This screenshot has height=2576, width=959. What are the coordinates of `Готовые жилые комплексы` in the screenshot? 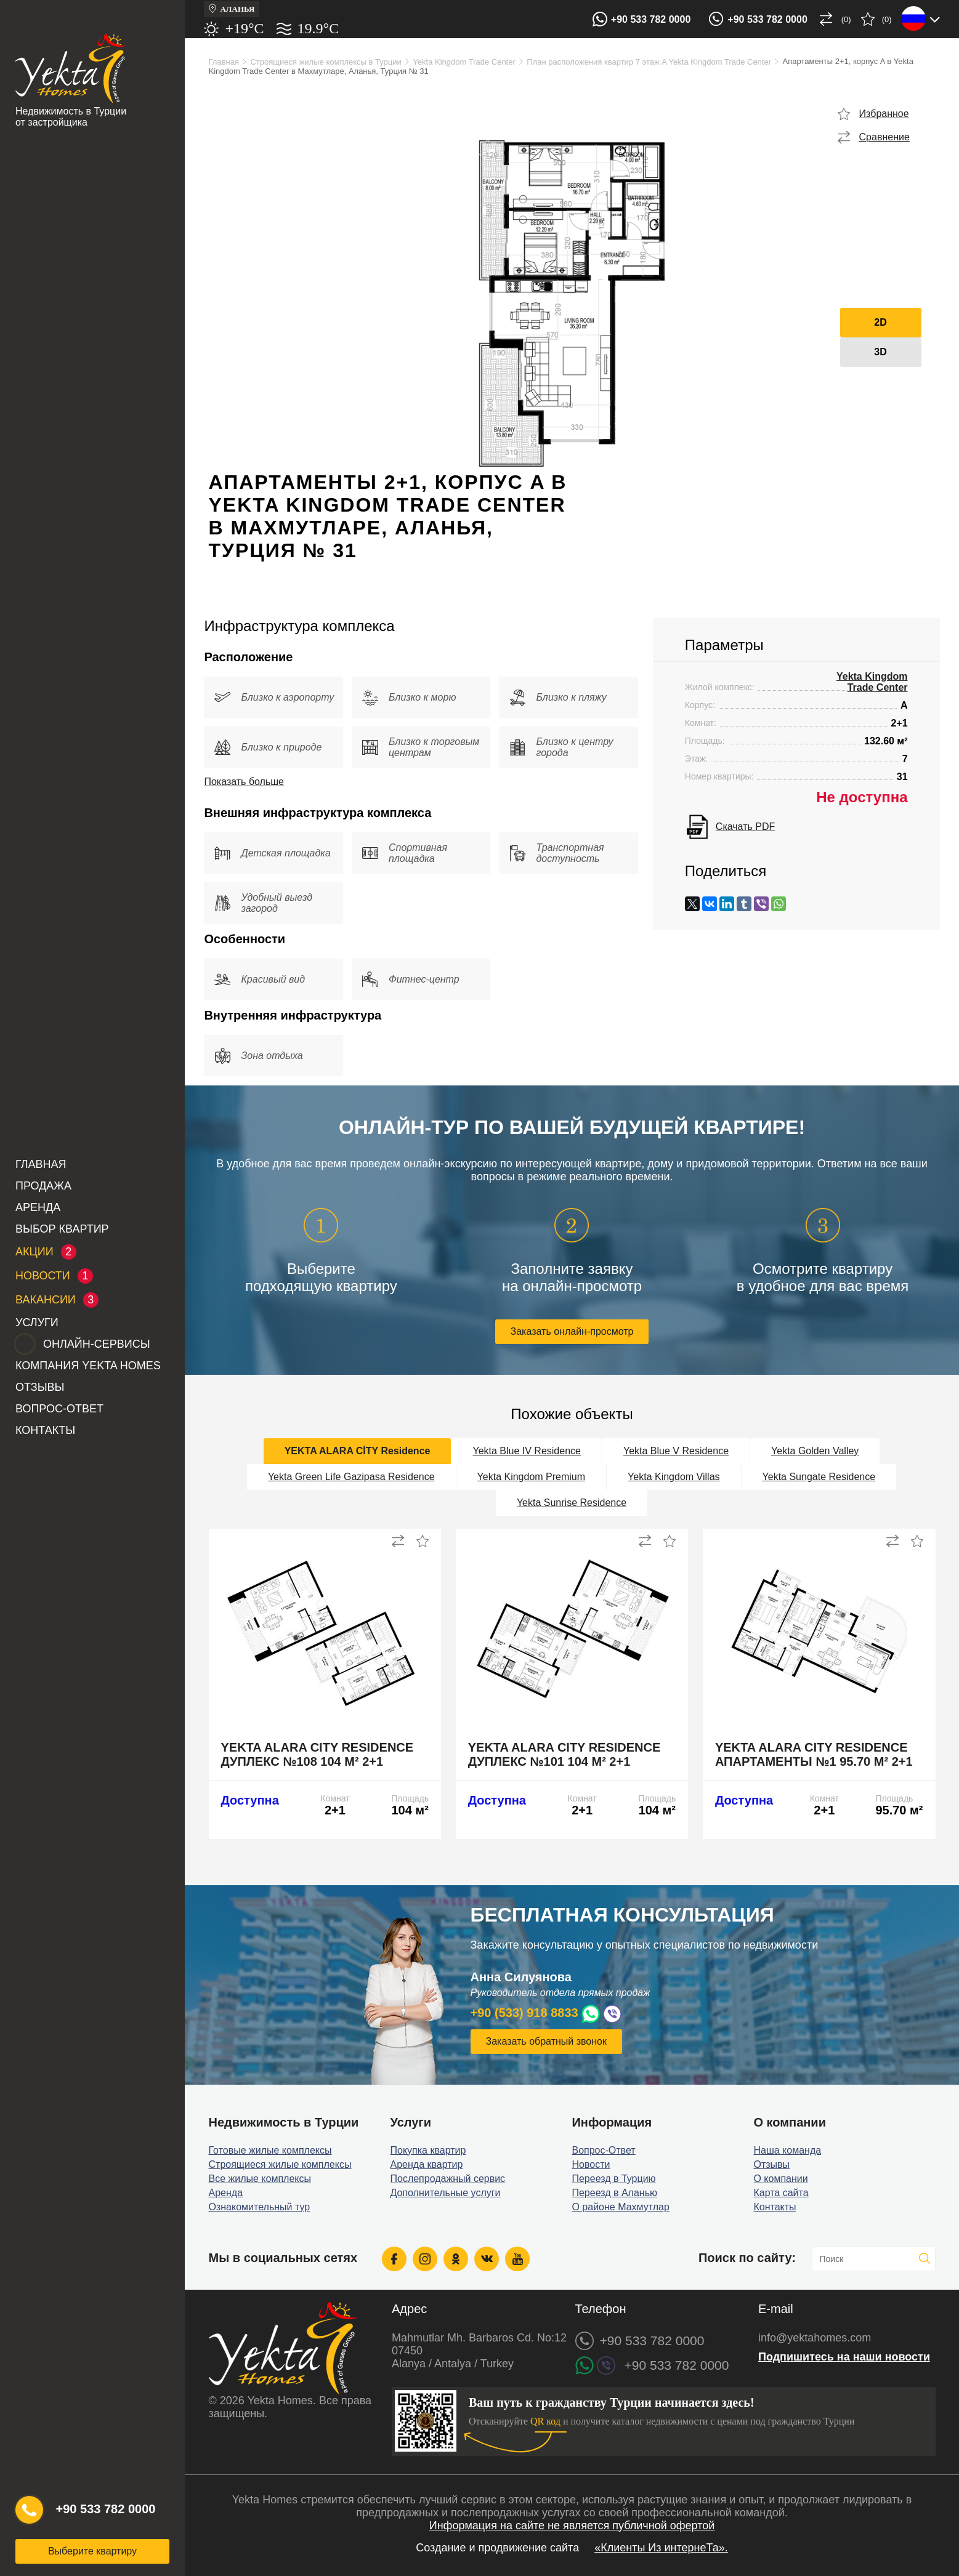 It's located at (270, 2150).